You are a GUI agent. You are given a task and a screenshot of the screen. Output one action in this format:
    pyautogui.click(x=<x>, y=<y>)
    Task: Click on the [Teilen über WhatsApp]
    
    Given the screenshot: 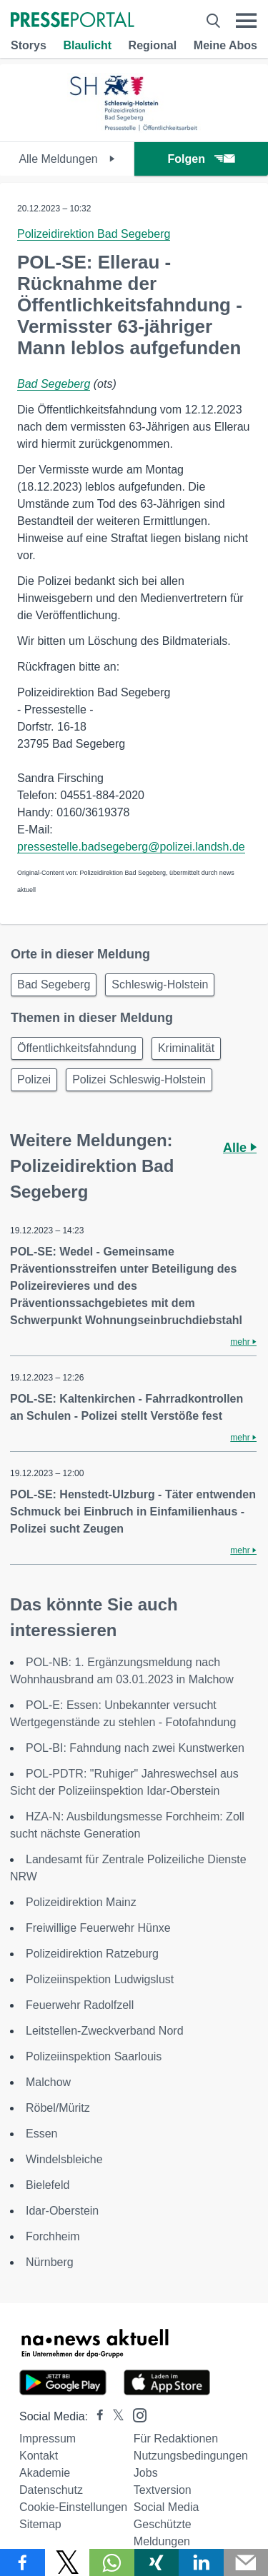 What is the action you would take?
    pyautogui.click(x=111, y=2562)
    